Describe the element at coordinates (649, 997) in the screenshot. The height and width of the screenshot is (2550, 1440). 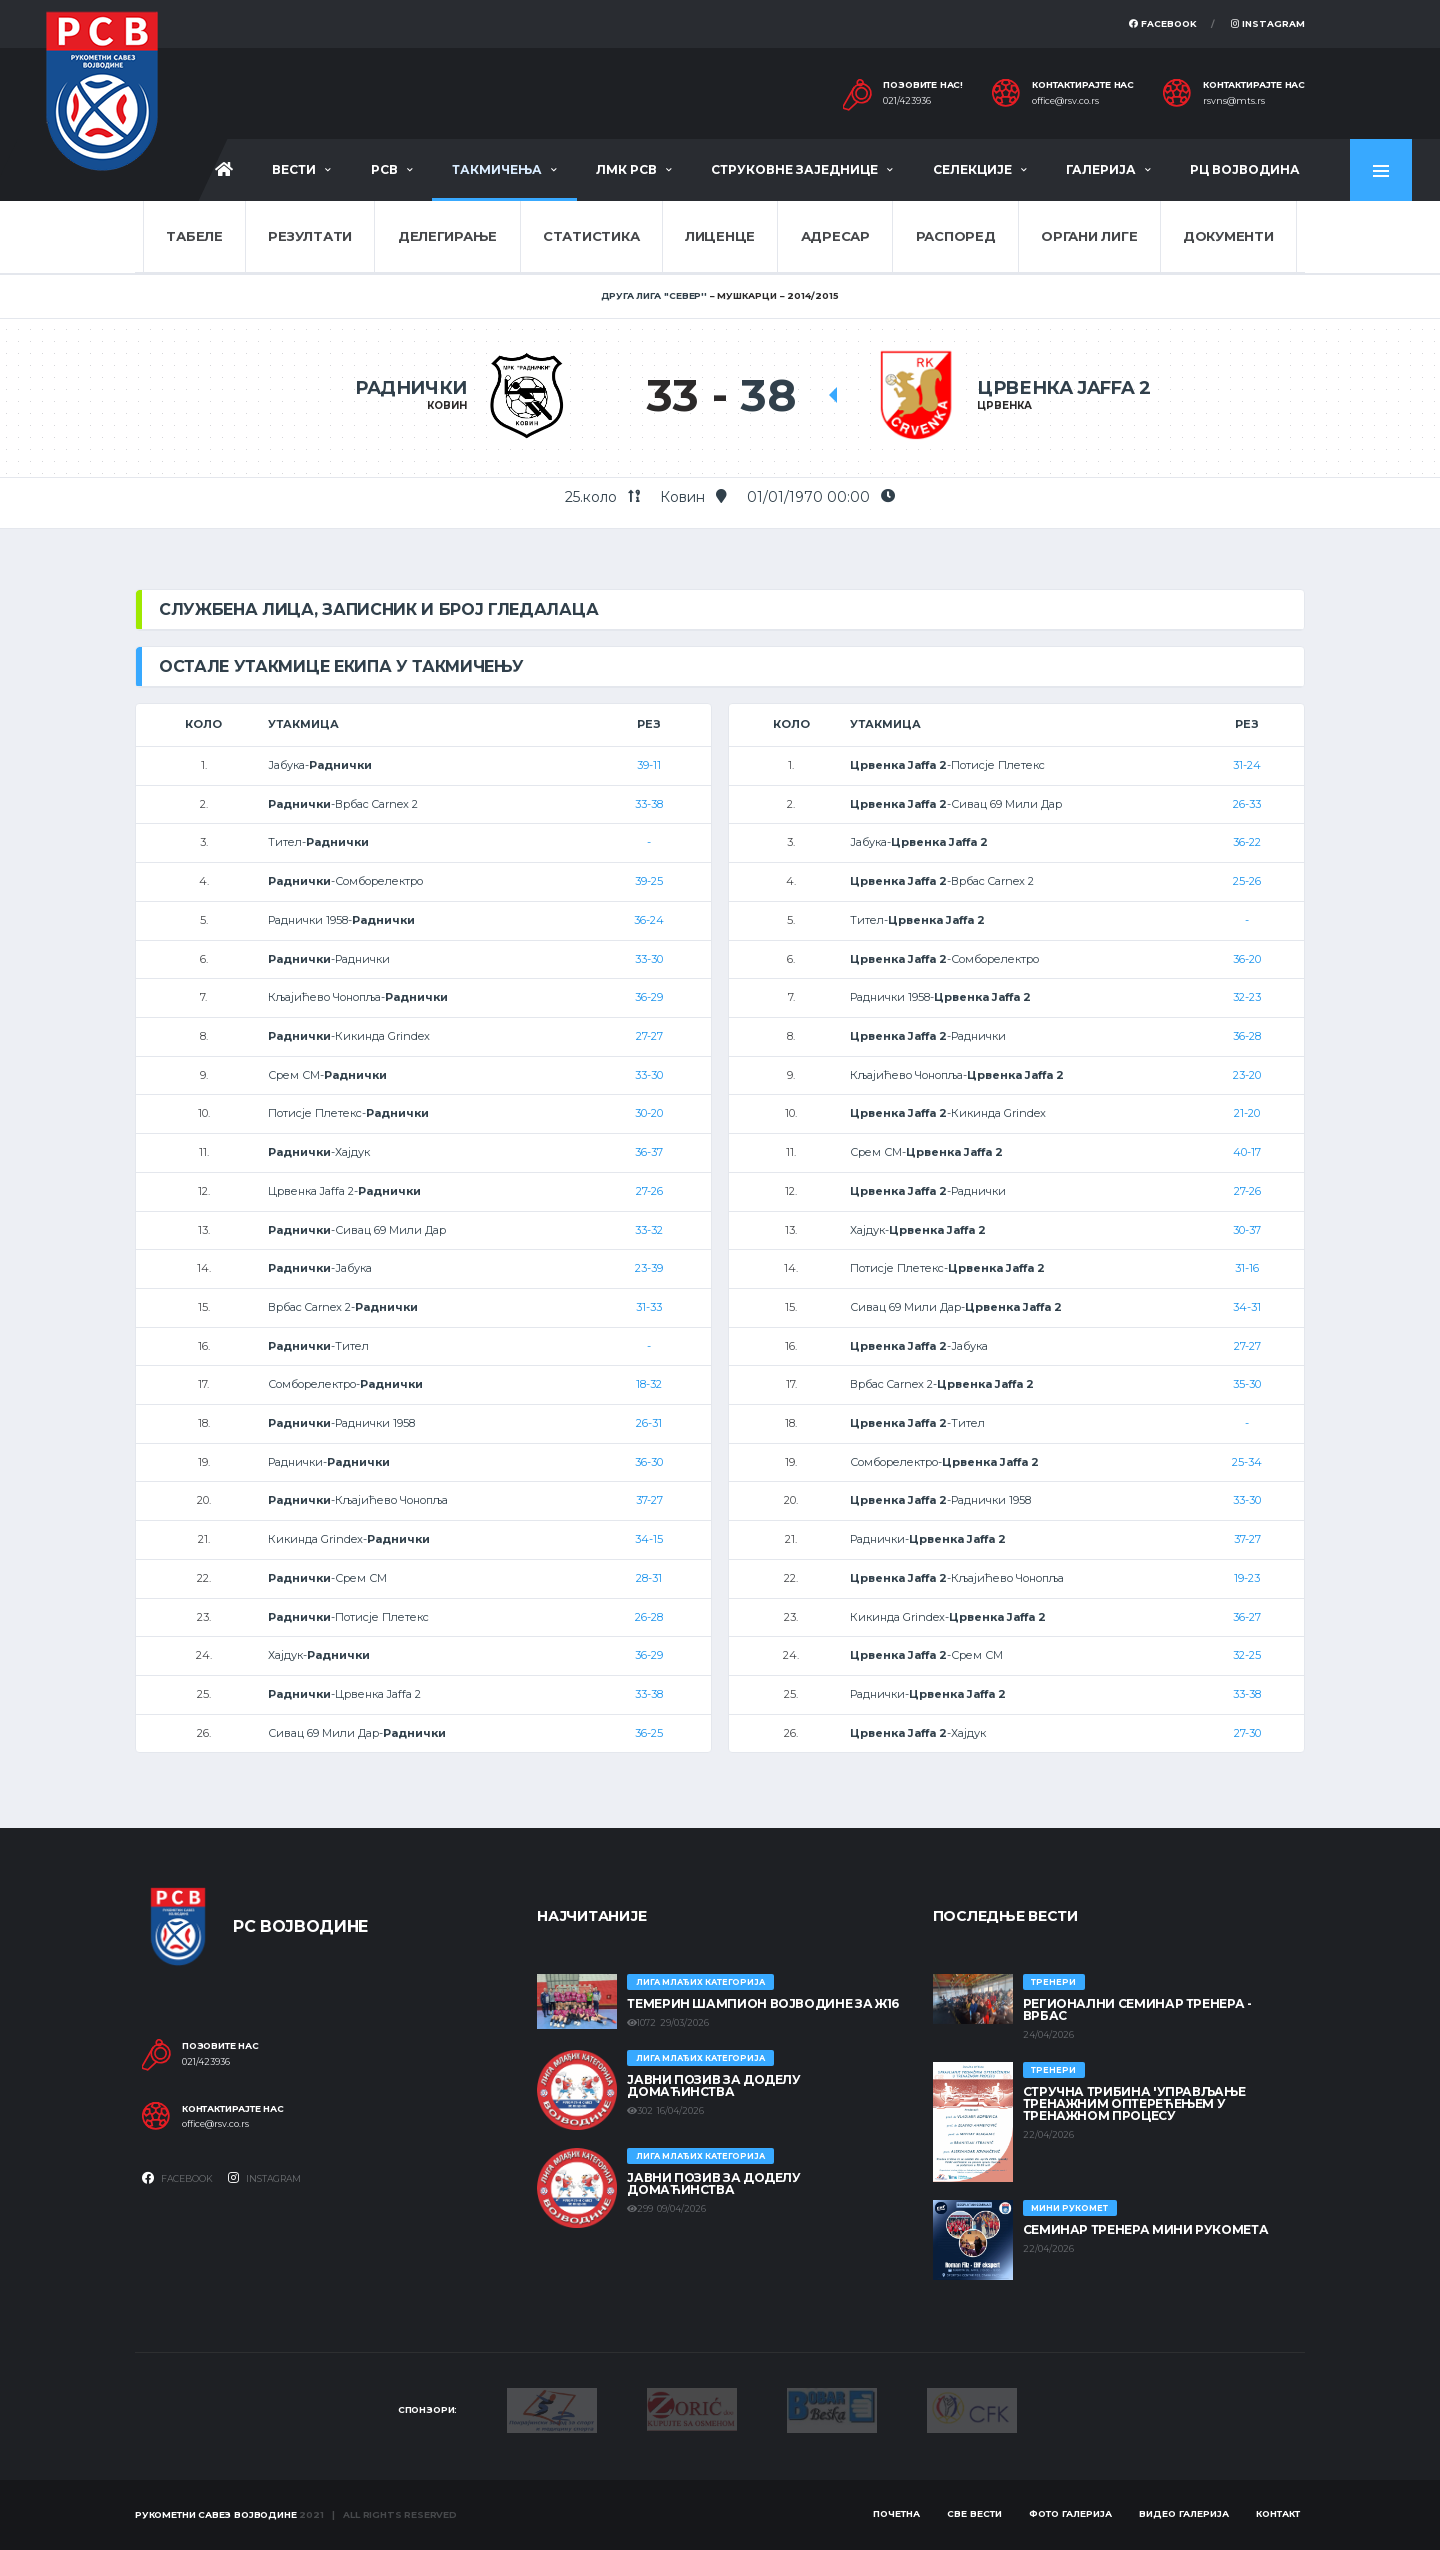
I see `36-29` at that location.